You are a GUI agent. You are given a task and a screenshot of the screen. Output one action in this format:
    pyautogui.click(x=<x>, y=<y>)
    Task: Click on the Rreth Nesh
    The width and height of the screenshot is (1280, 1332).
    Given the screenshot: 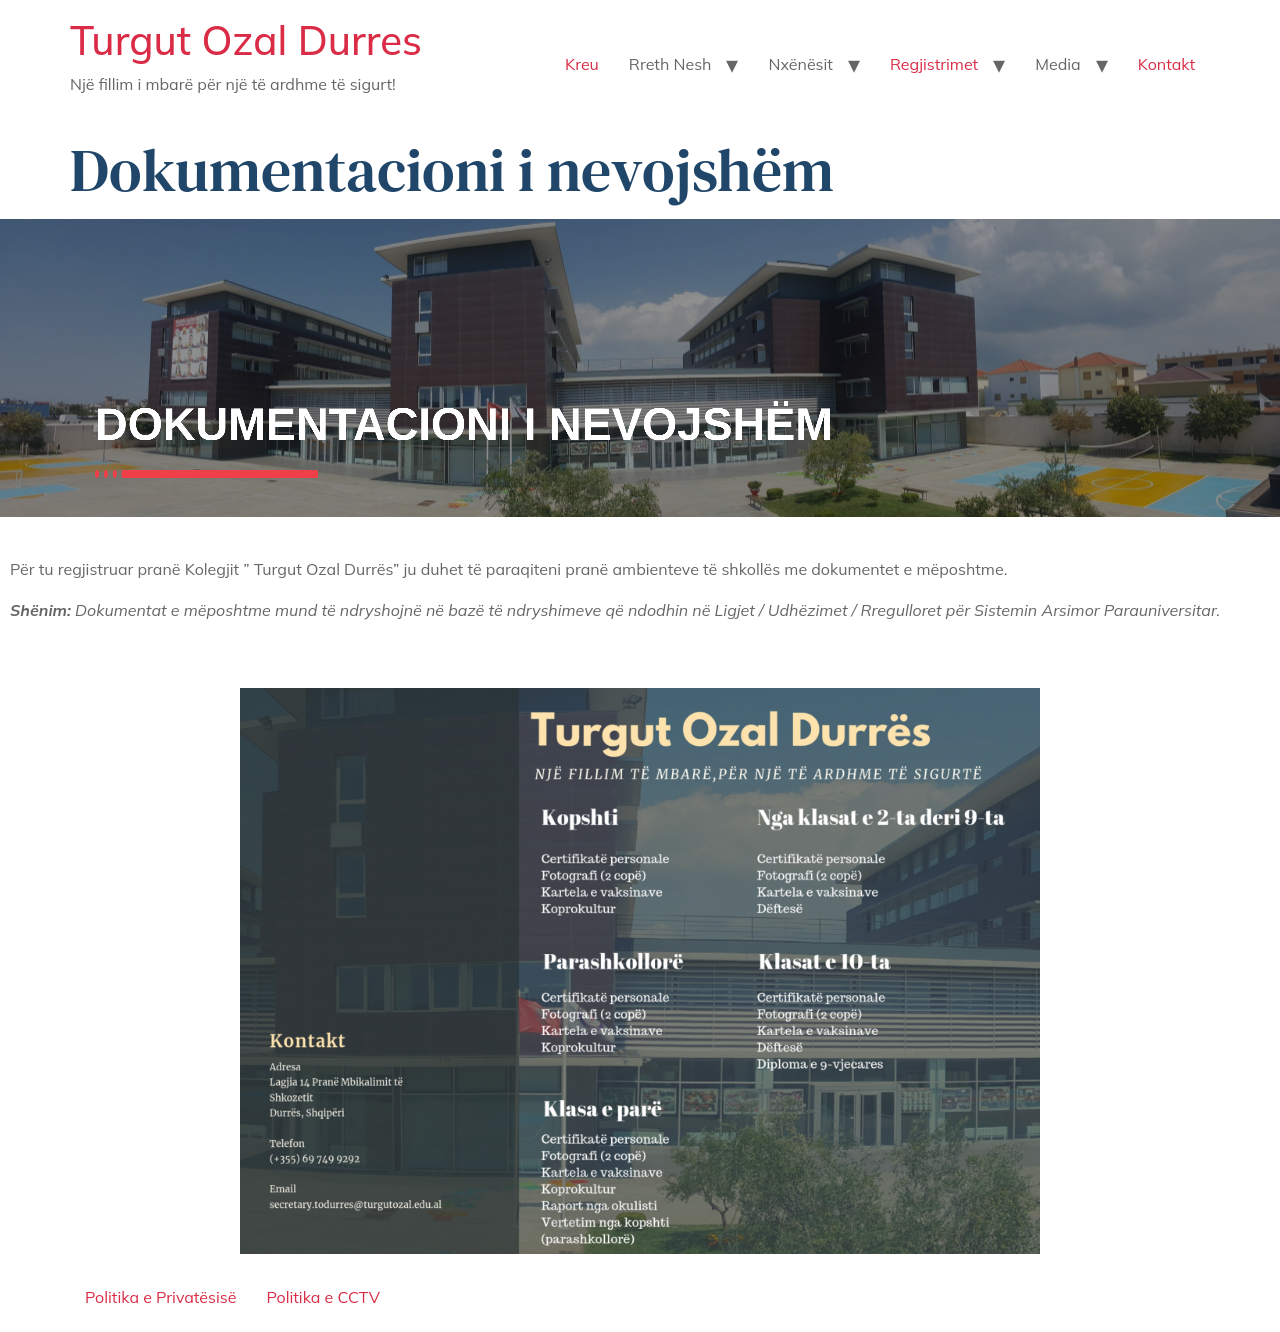 What is the action you would take?
    pyautogui.click(x=670, y=64)
    